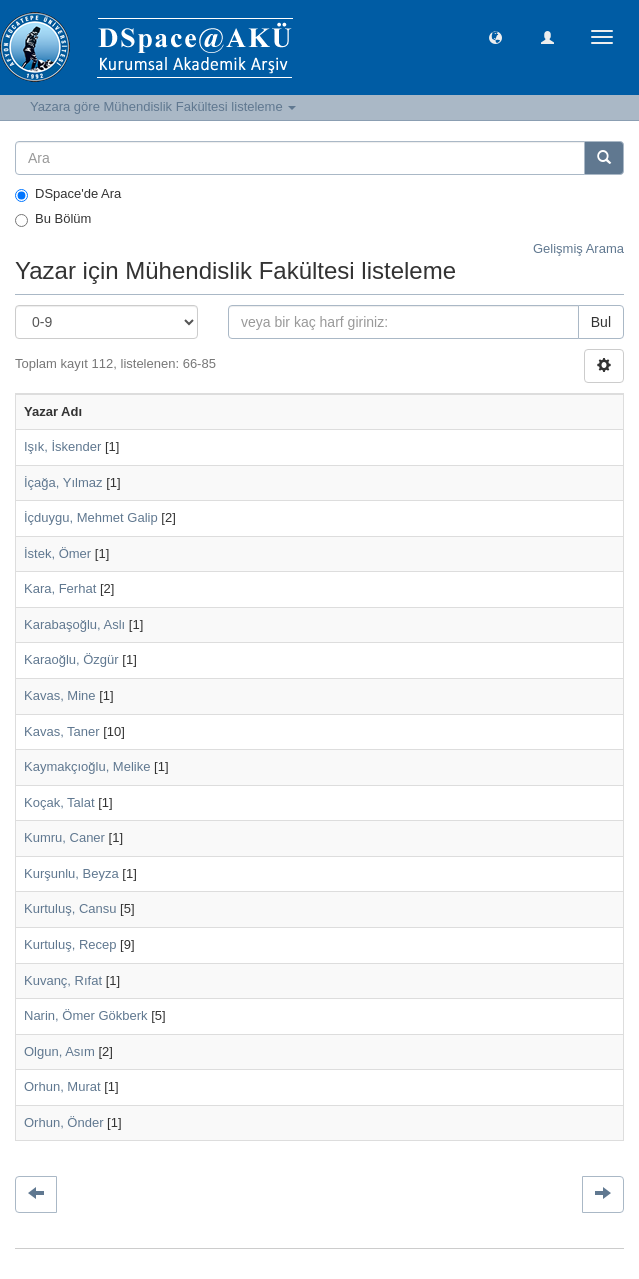  I want to click on Orhun, Önder, so click(64, 1122).